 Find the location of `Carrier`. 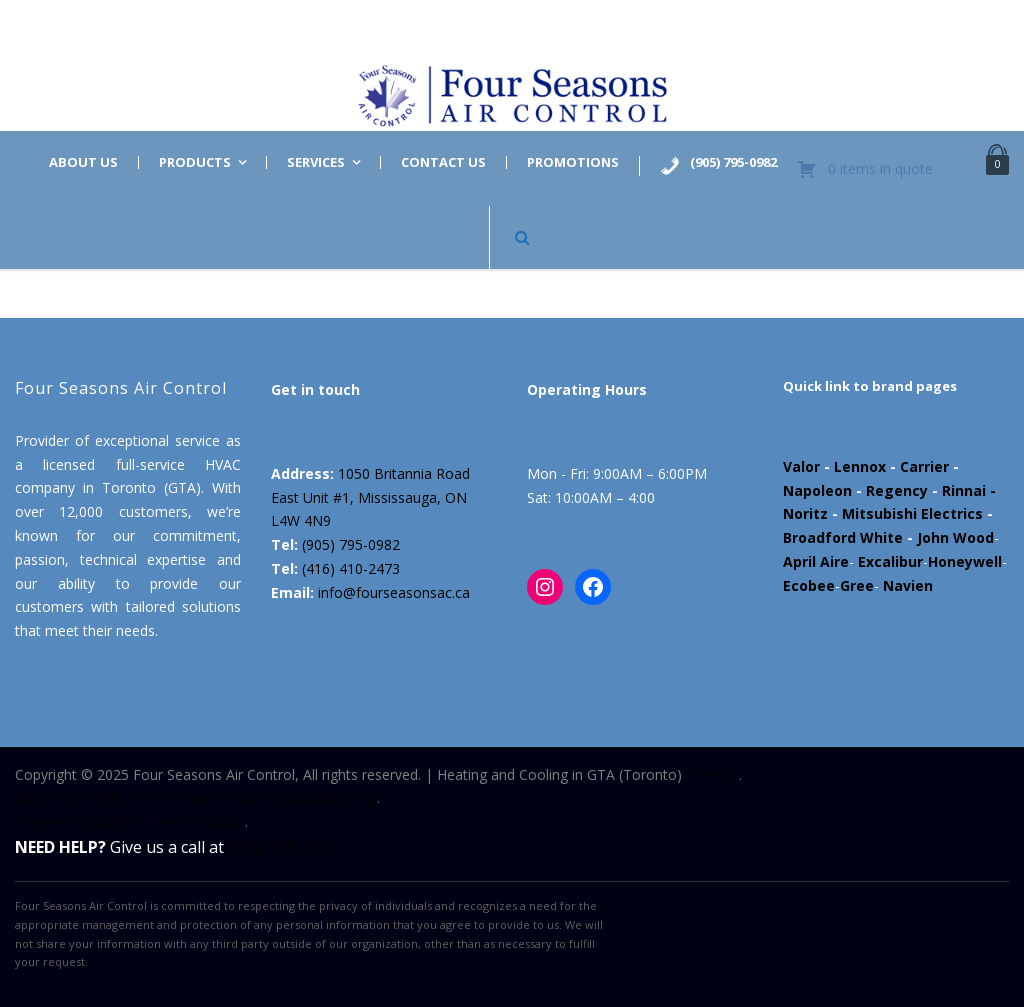

Carrier is located at coordinates (924, 466).